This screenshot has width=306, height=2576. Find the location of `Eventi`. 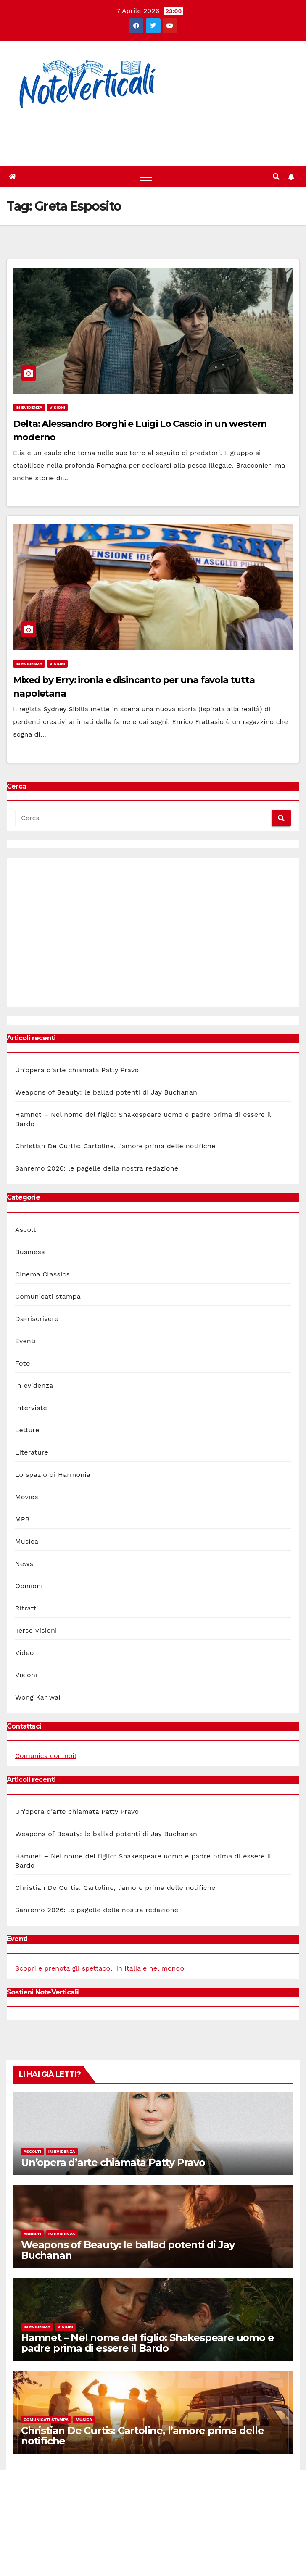

Eventi is located at coordinates (25, 1341).